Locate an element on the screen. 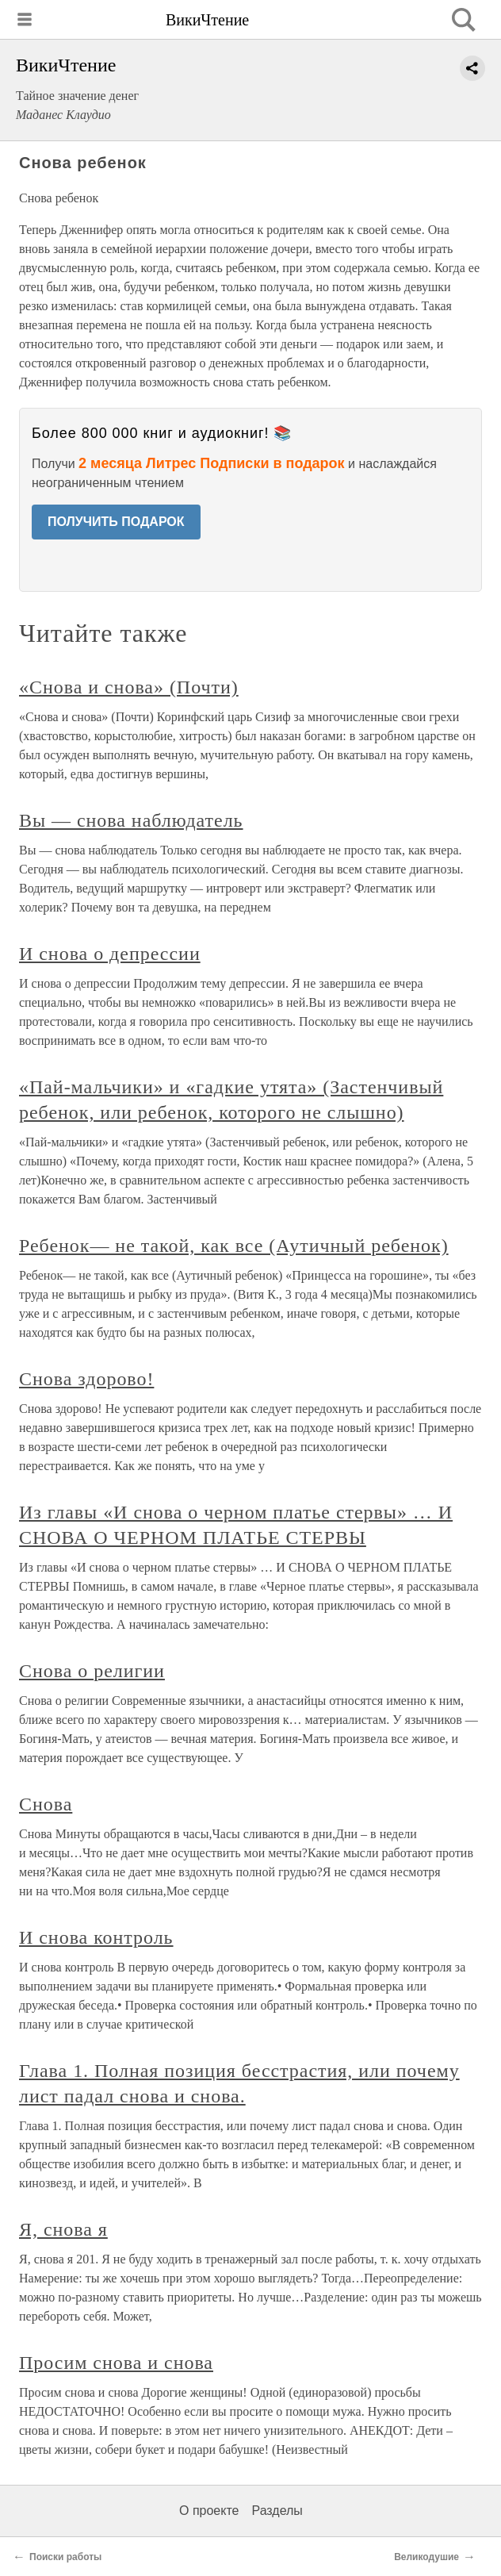 The width and height of the screenshot is (501, 2576). Снова is located at coordinates (45, 1804).